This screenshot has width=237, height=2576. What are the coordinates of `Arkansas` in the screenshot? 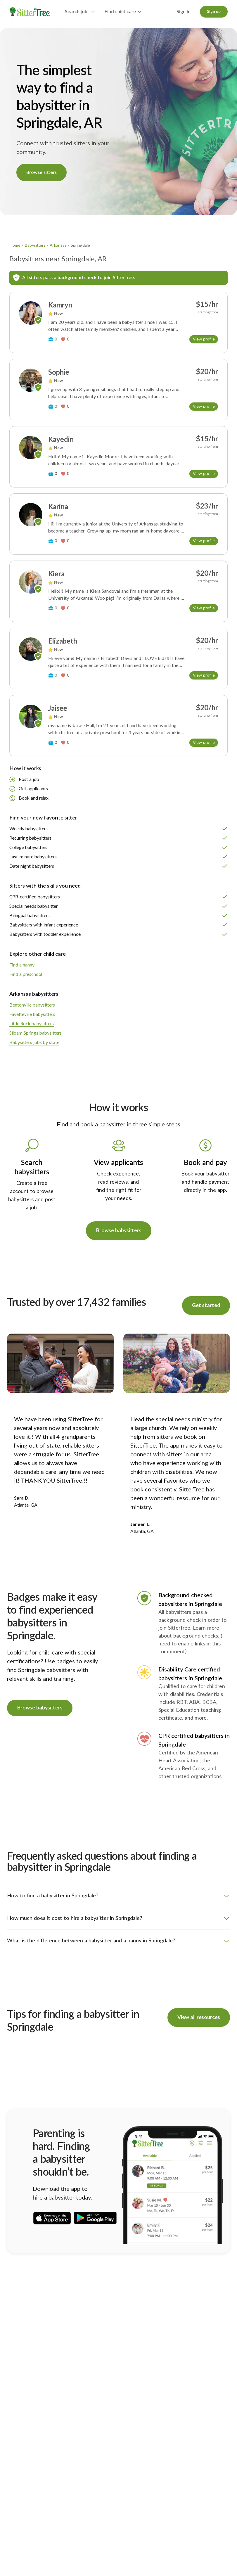 It's located at (58, 245).